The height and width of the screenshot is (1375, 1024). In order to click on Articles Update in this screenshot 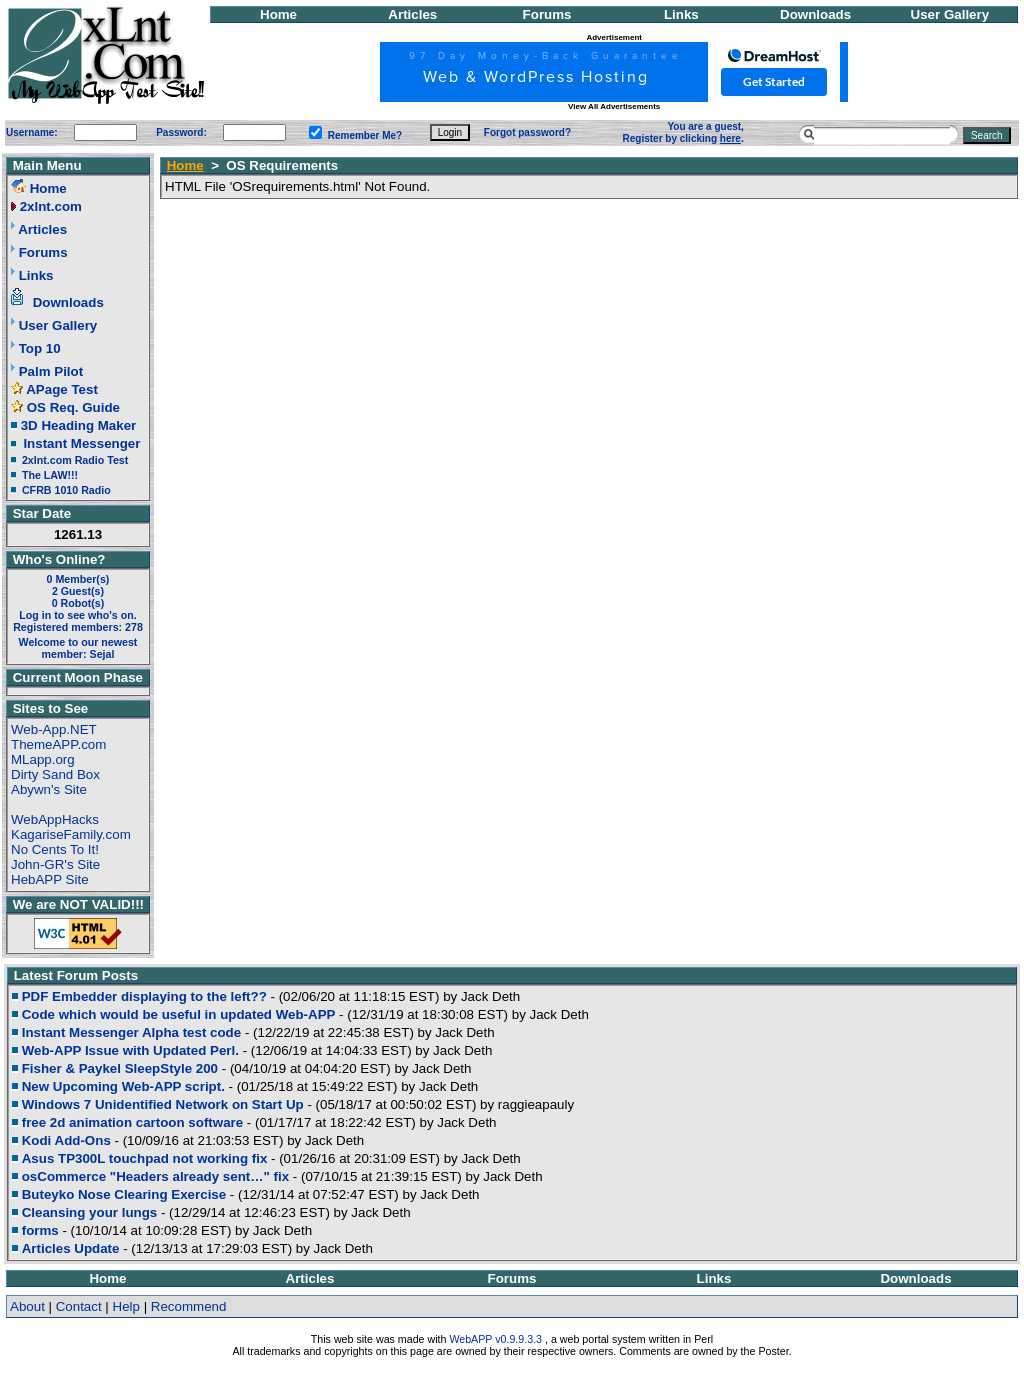, I will do `click(71, 1248)`.